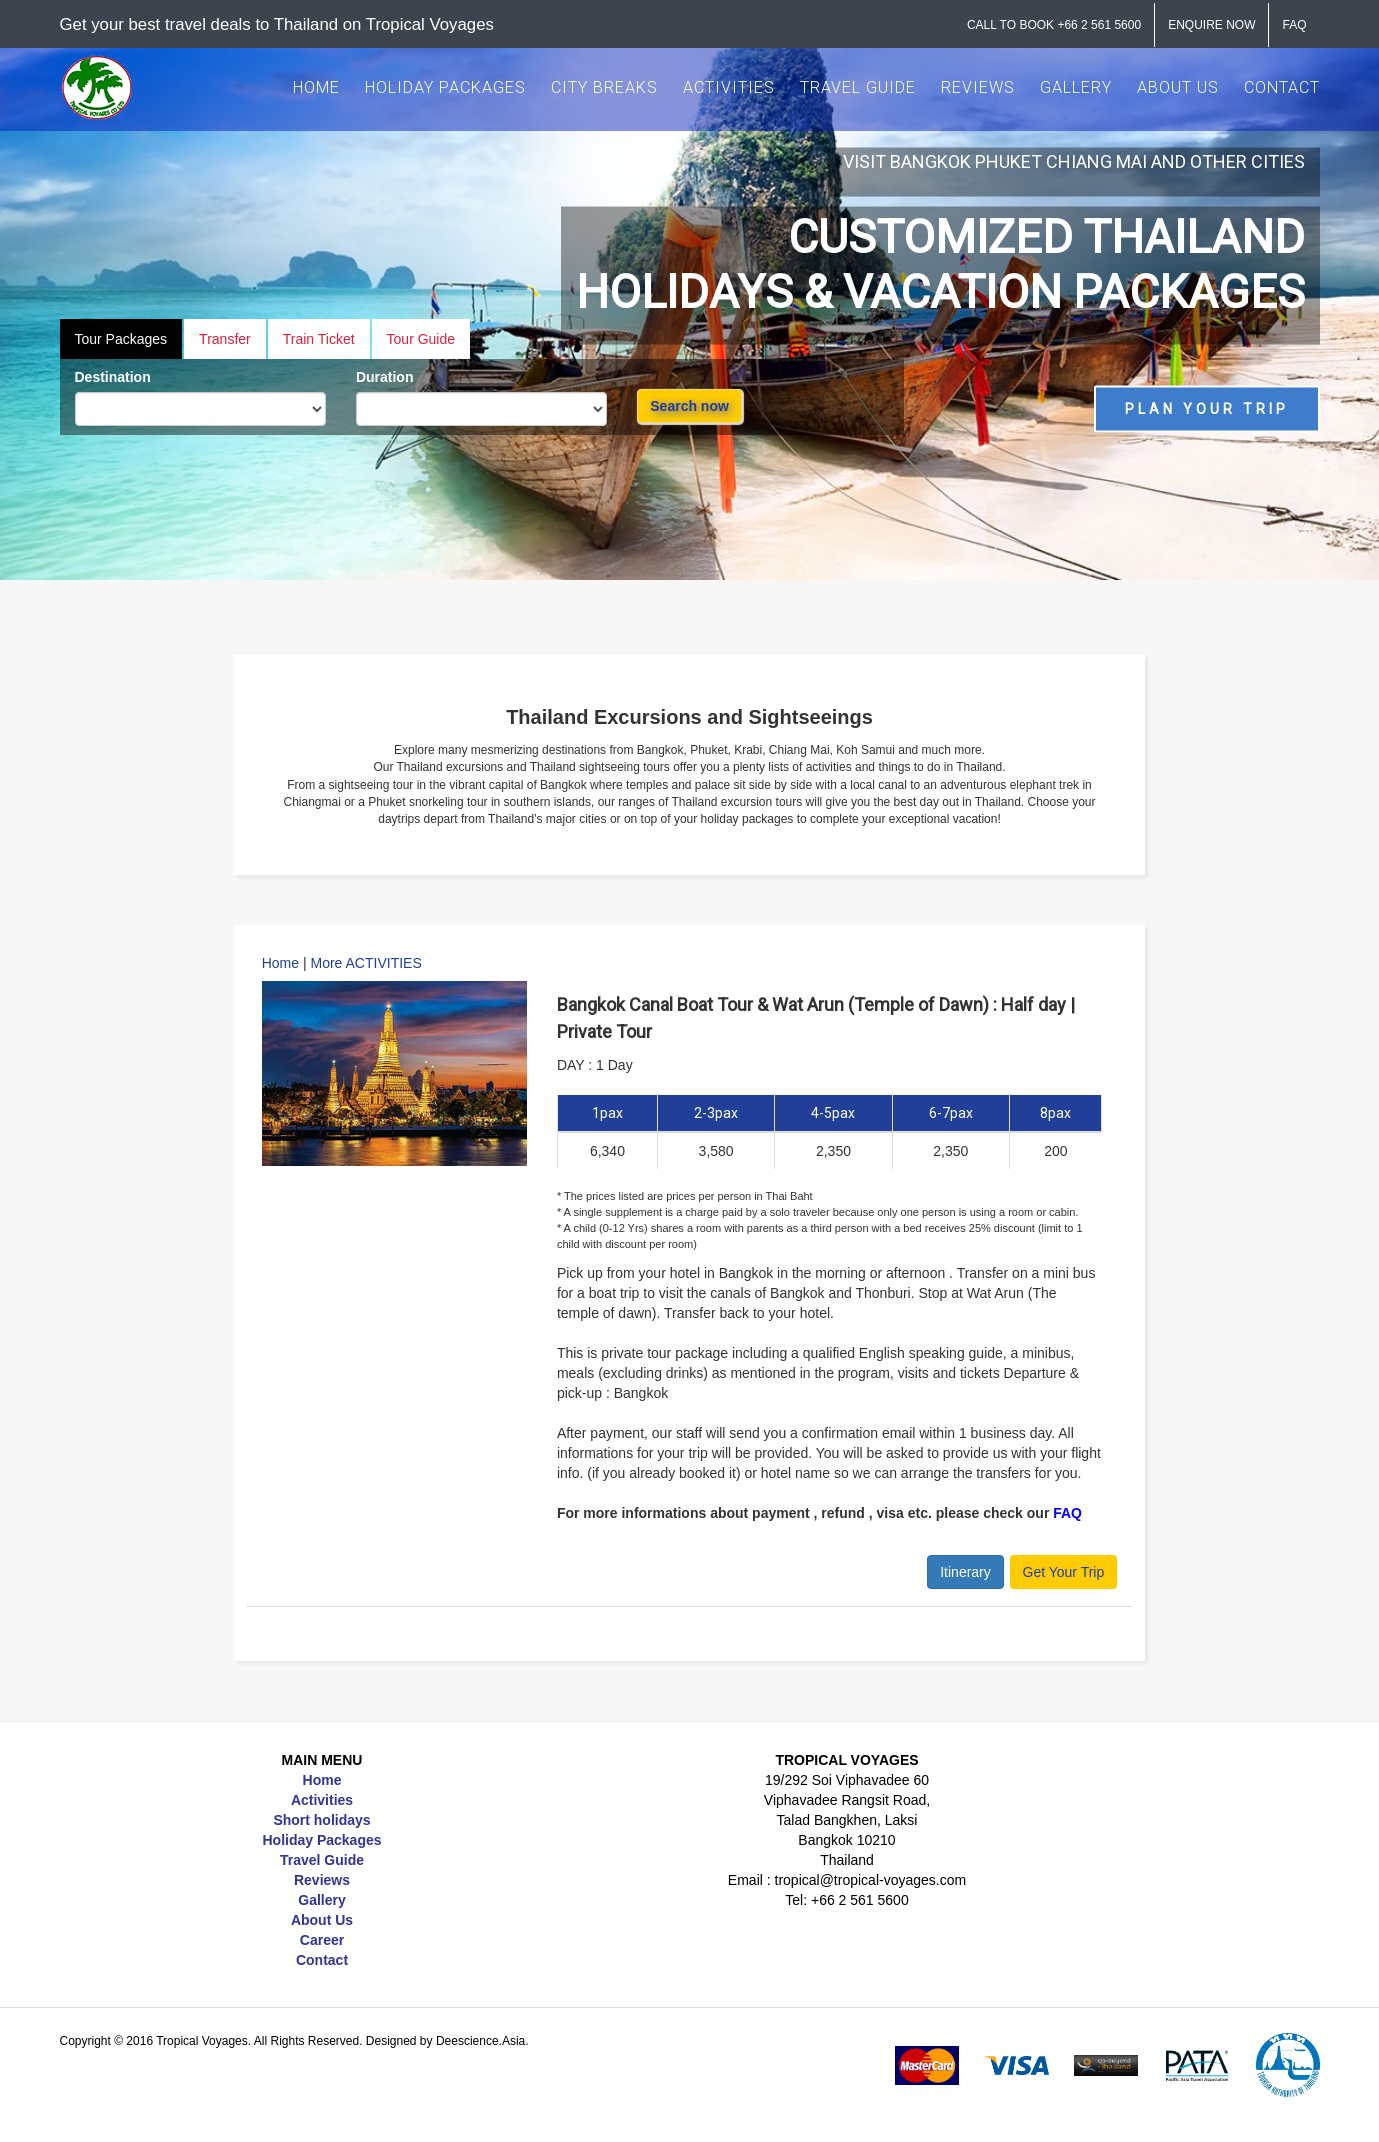 The width and height of the screenshot is (1379, 2142). Describe the element at coordinates (689, 406) in the screenshot. I see `Search now` at that location.